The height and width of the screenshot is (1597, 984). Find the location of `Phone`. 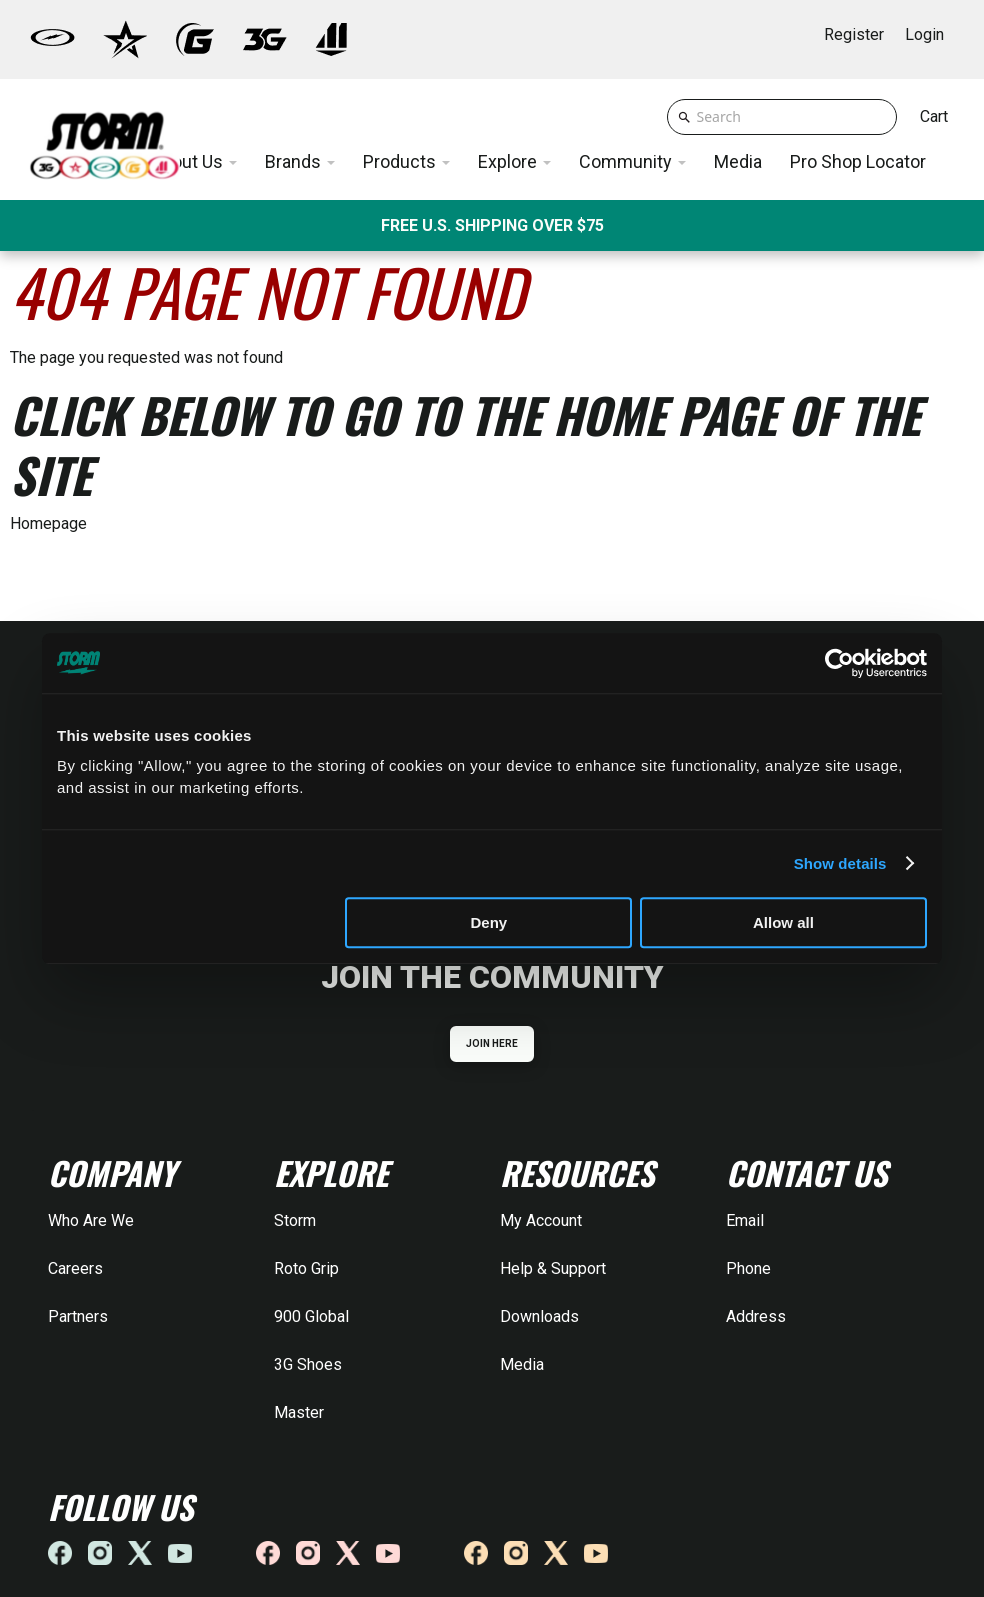

Phone is located at coordinates (748, 1268).